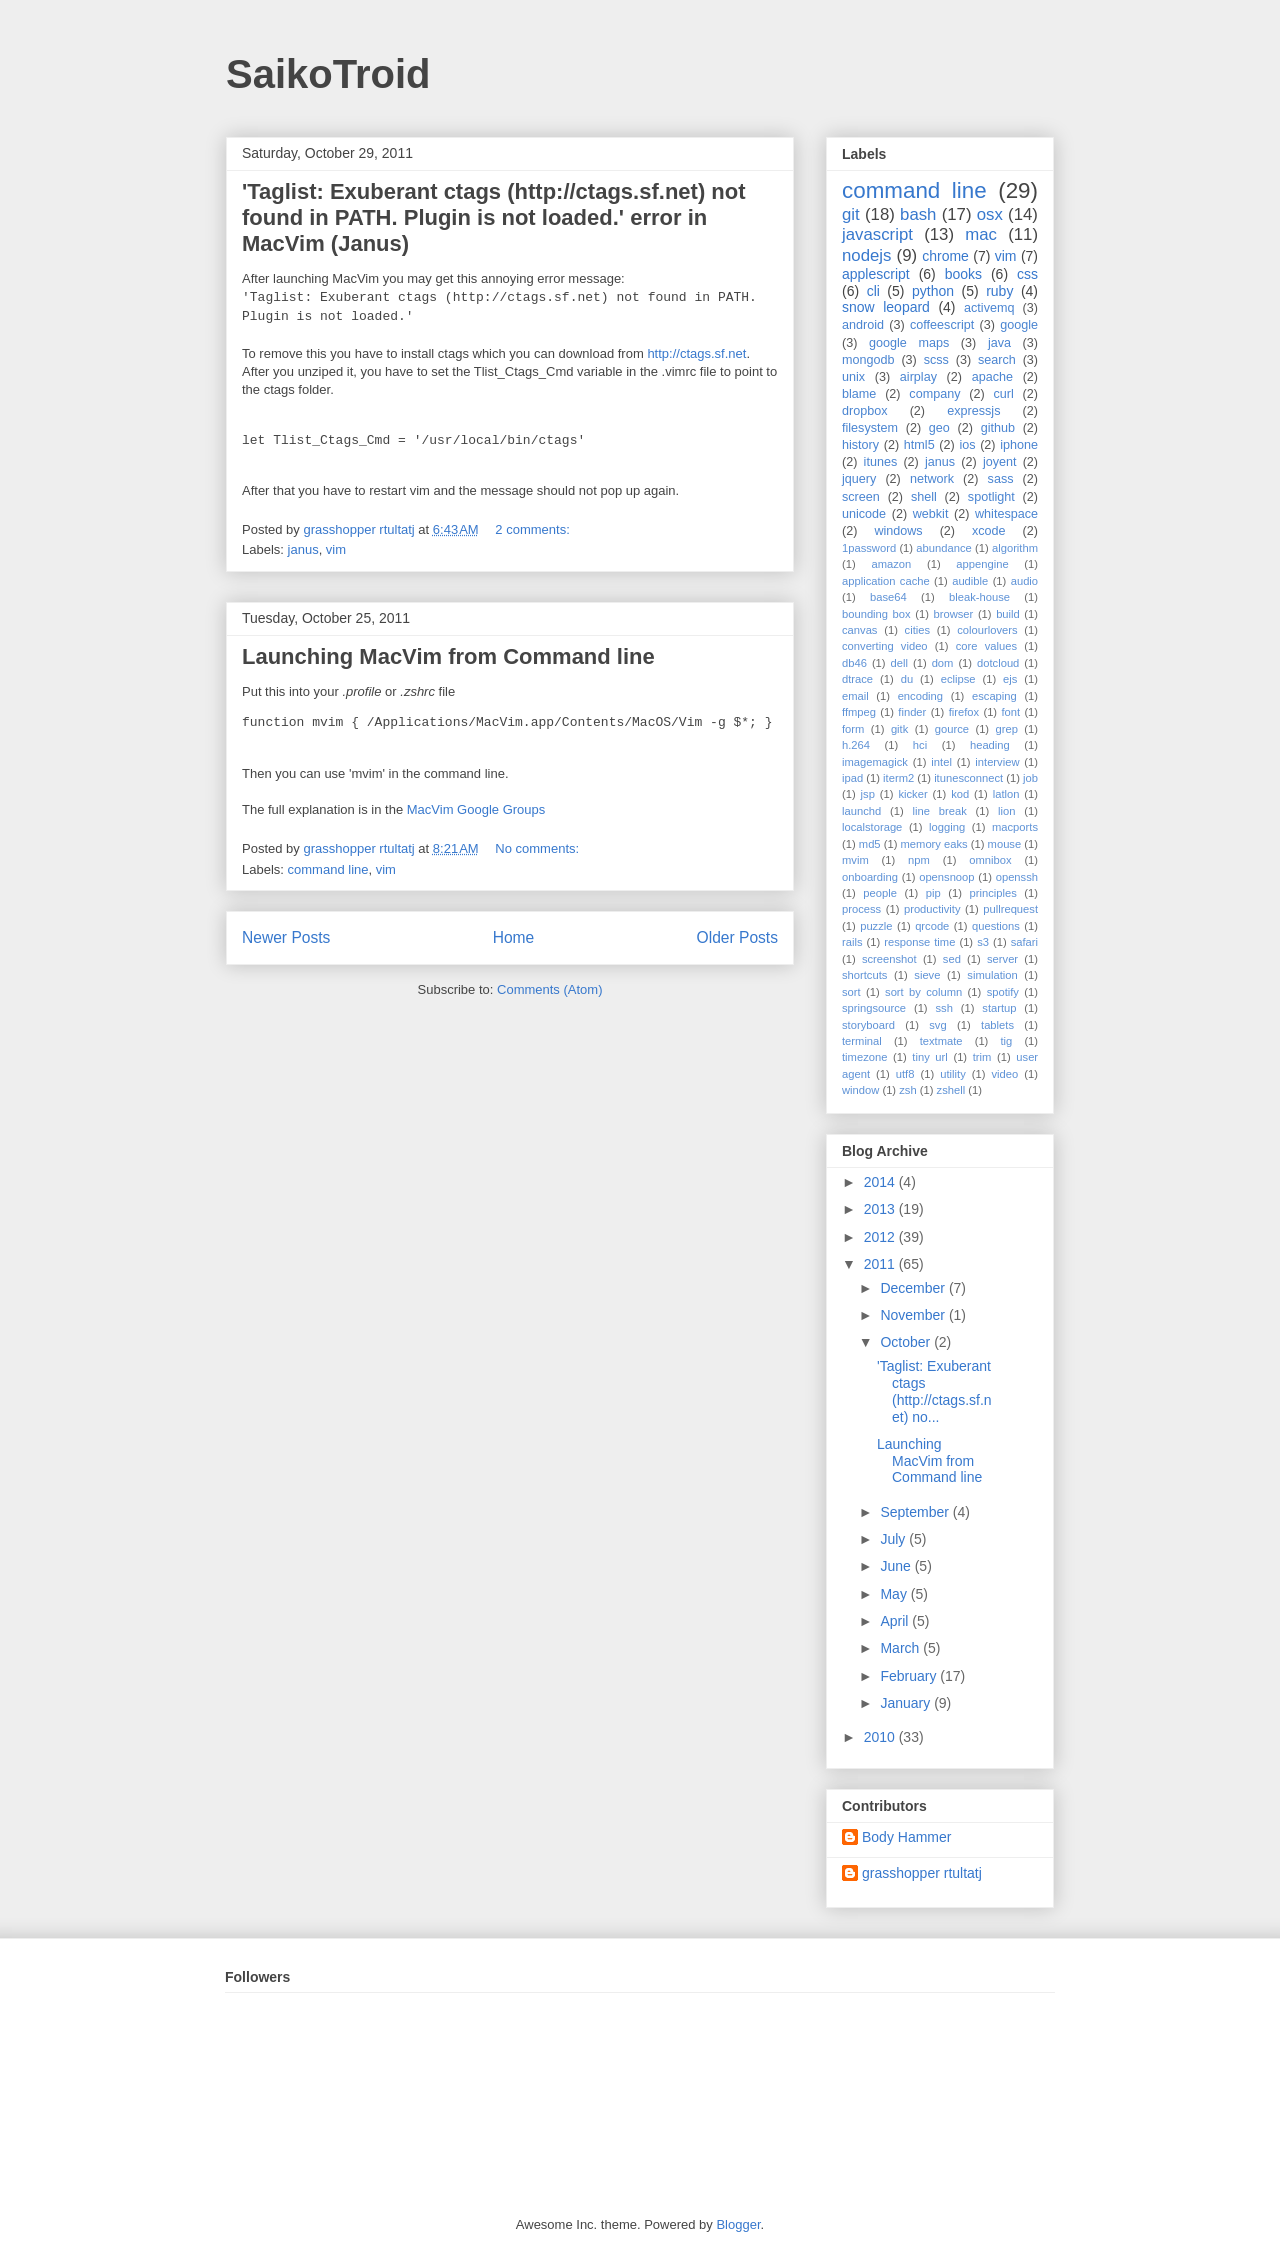 The height and width of the screenshot is (2264, 1280). I want to click on browser, so click(954, 614).